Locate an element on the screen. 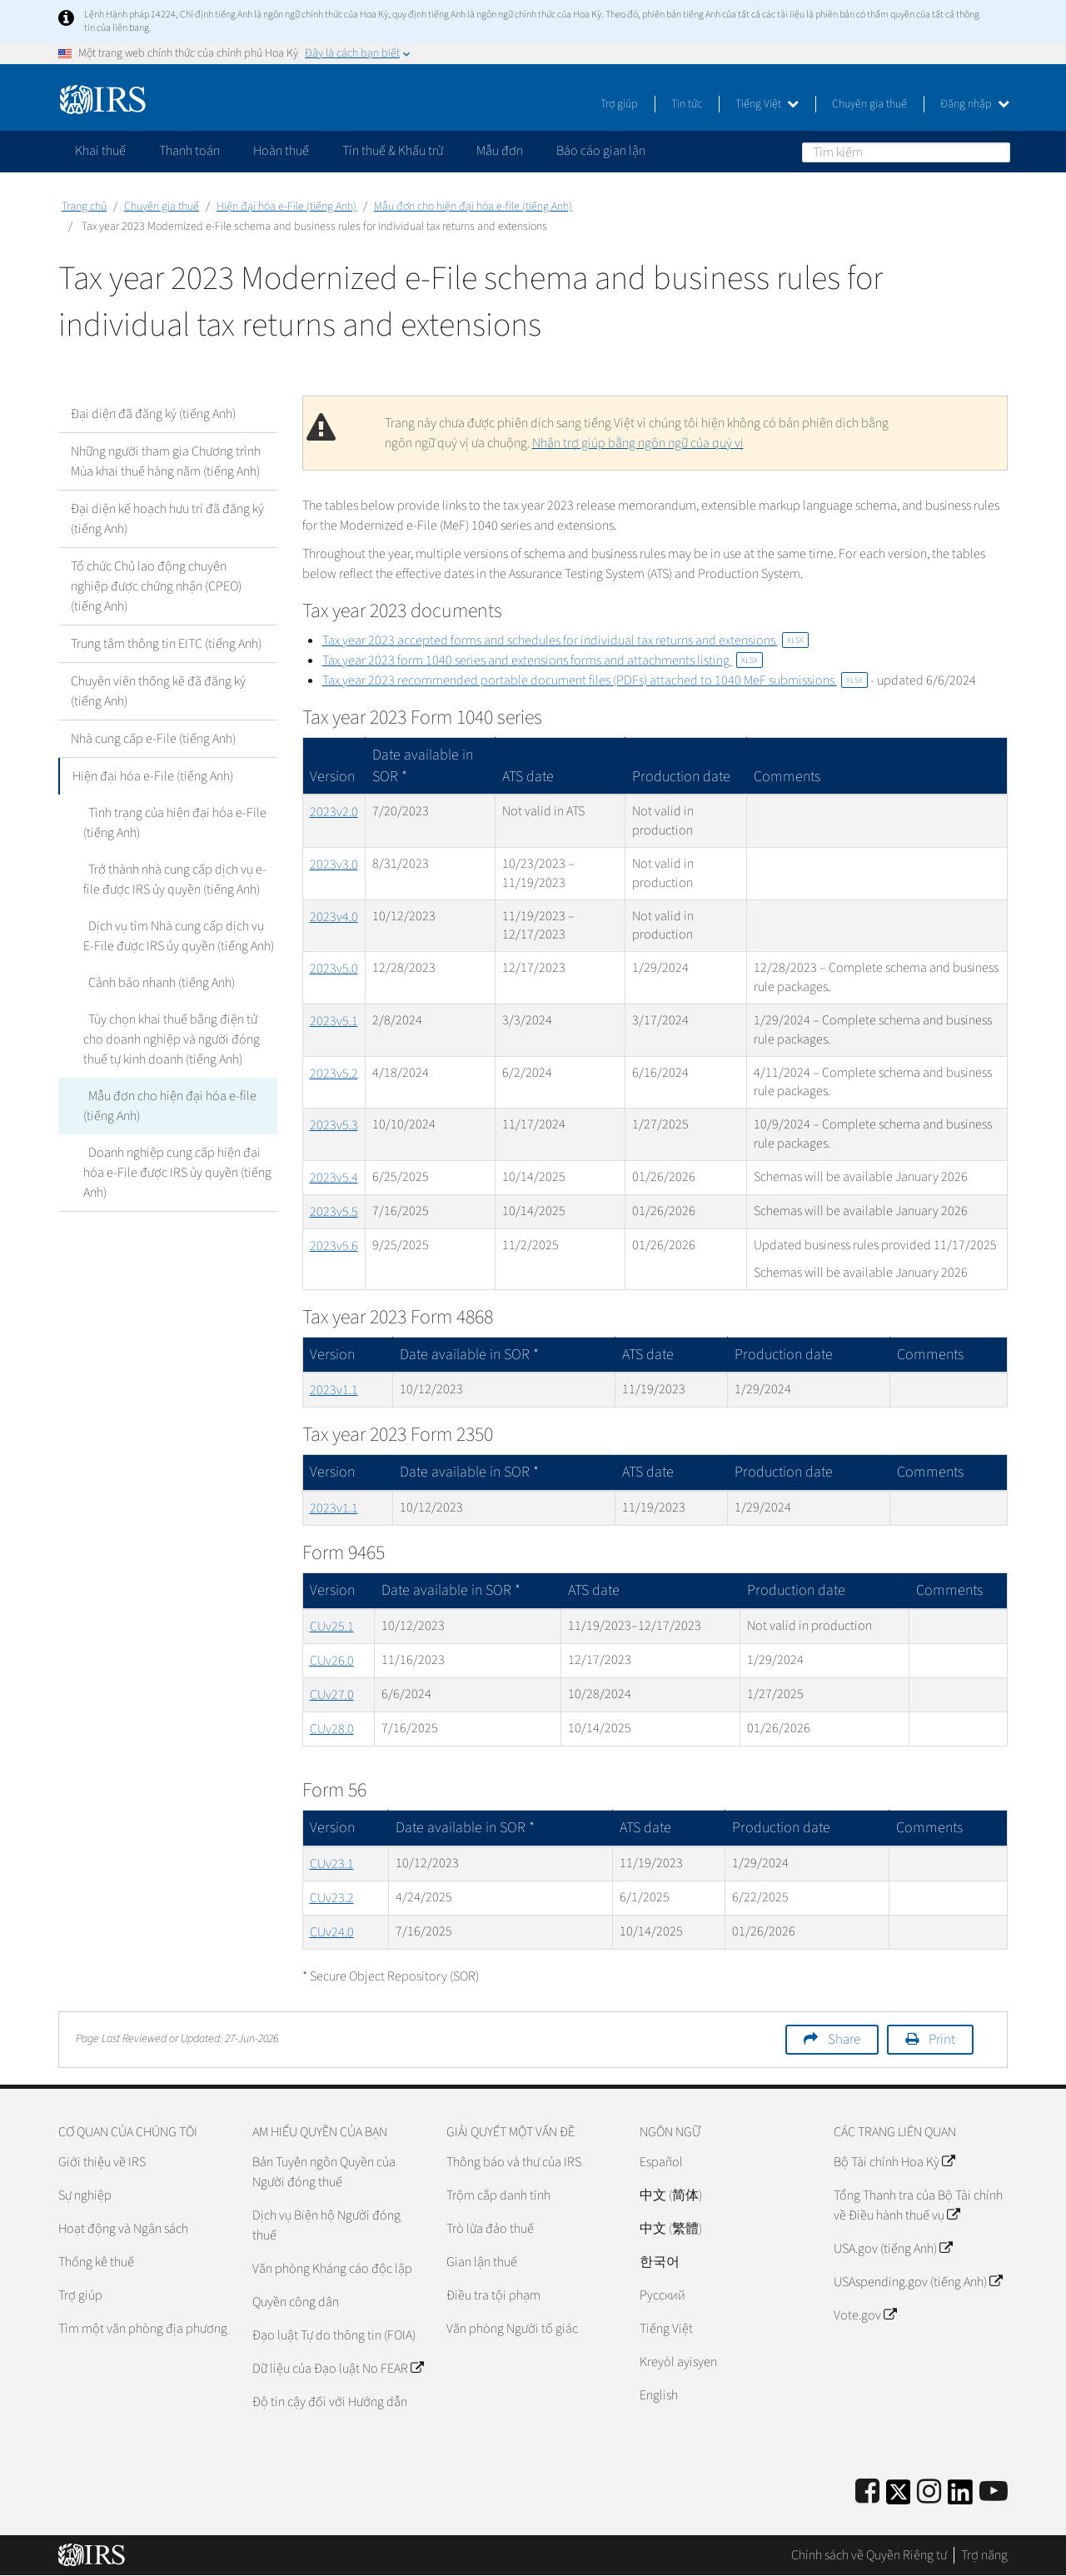 The image size is (1066, 2576). Trung tâm thông tin EITC (tiếng Anh) is located at coordinates (166, 644).